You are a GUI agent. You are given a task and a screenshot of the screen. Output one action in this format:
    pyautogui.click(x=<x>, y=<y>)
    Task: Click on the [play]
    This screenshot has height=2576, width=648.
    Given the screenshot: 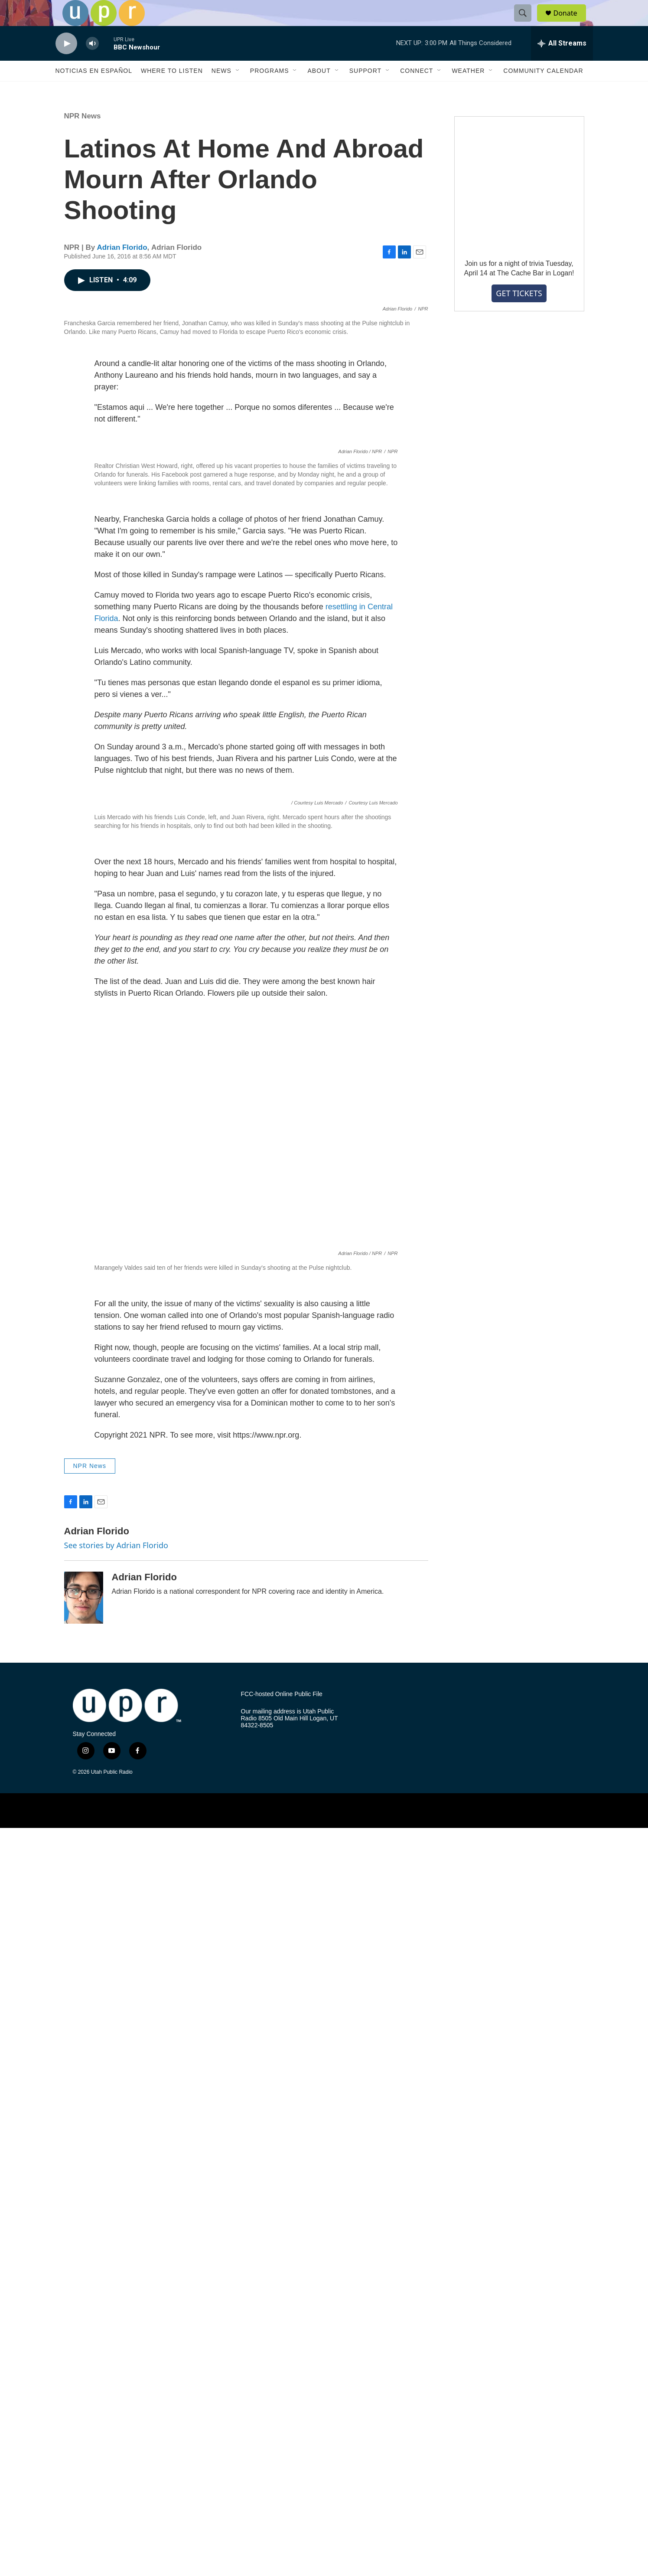 What is the action you would take?
    pyautogui.click(x=66, y=63)
    